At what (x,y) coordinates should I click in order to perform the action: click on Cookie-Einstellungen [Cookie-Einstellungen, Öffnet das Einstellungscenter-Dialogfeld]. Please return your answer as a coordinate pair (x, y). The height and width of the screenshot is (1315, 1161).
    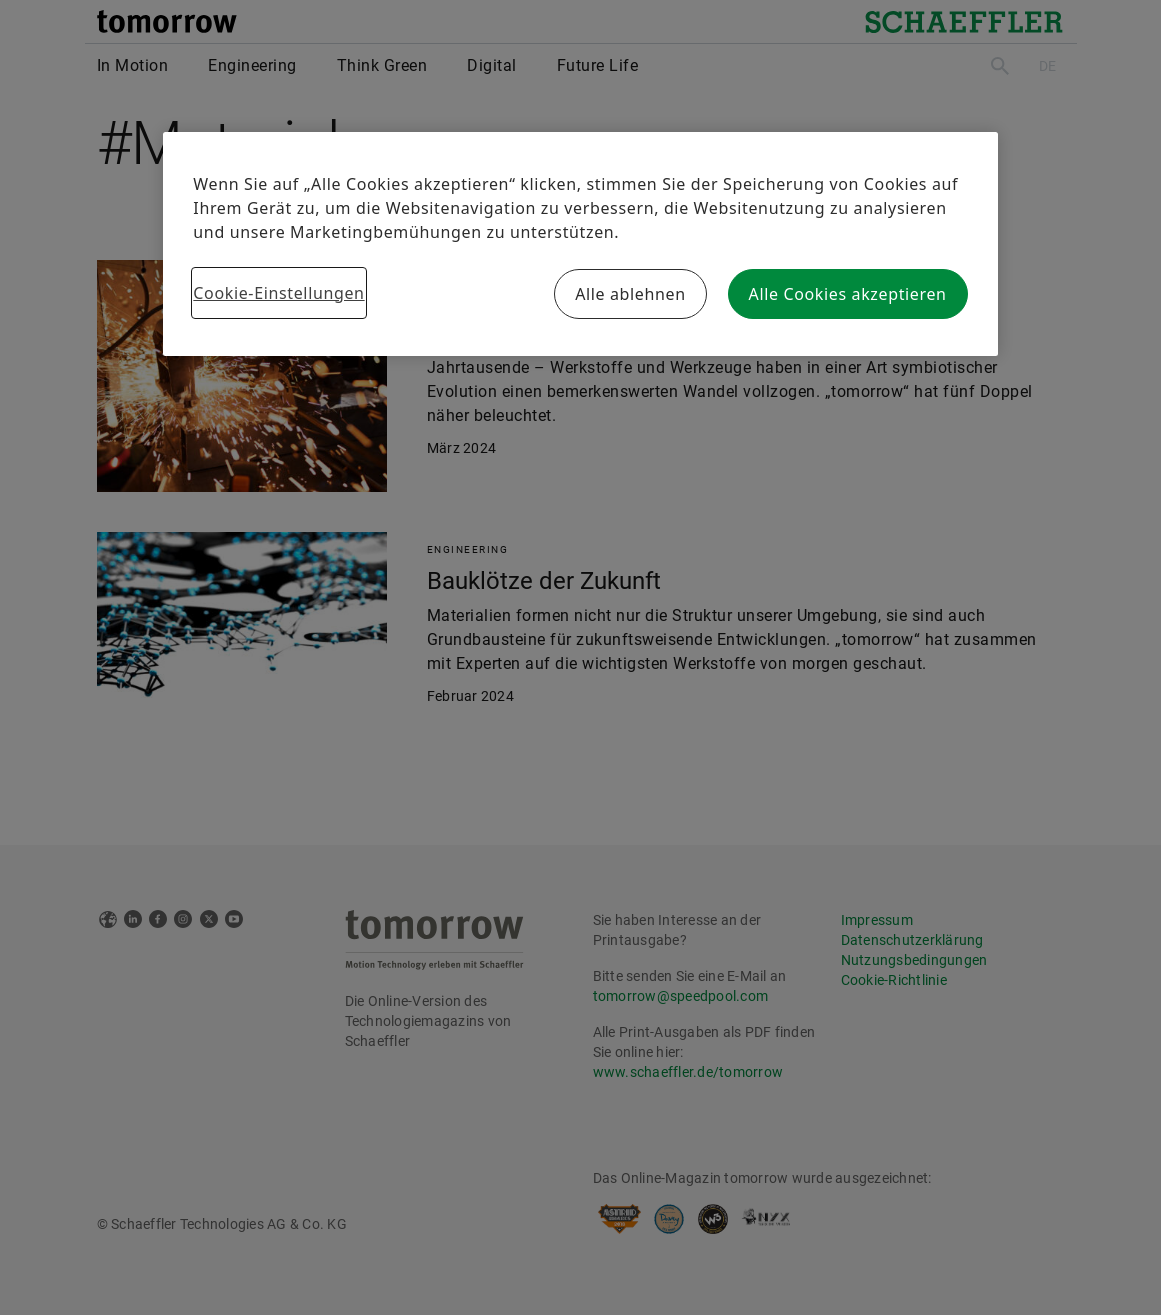
    Looking at the image, I should click on (278, 293).